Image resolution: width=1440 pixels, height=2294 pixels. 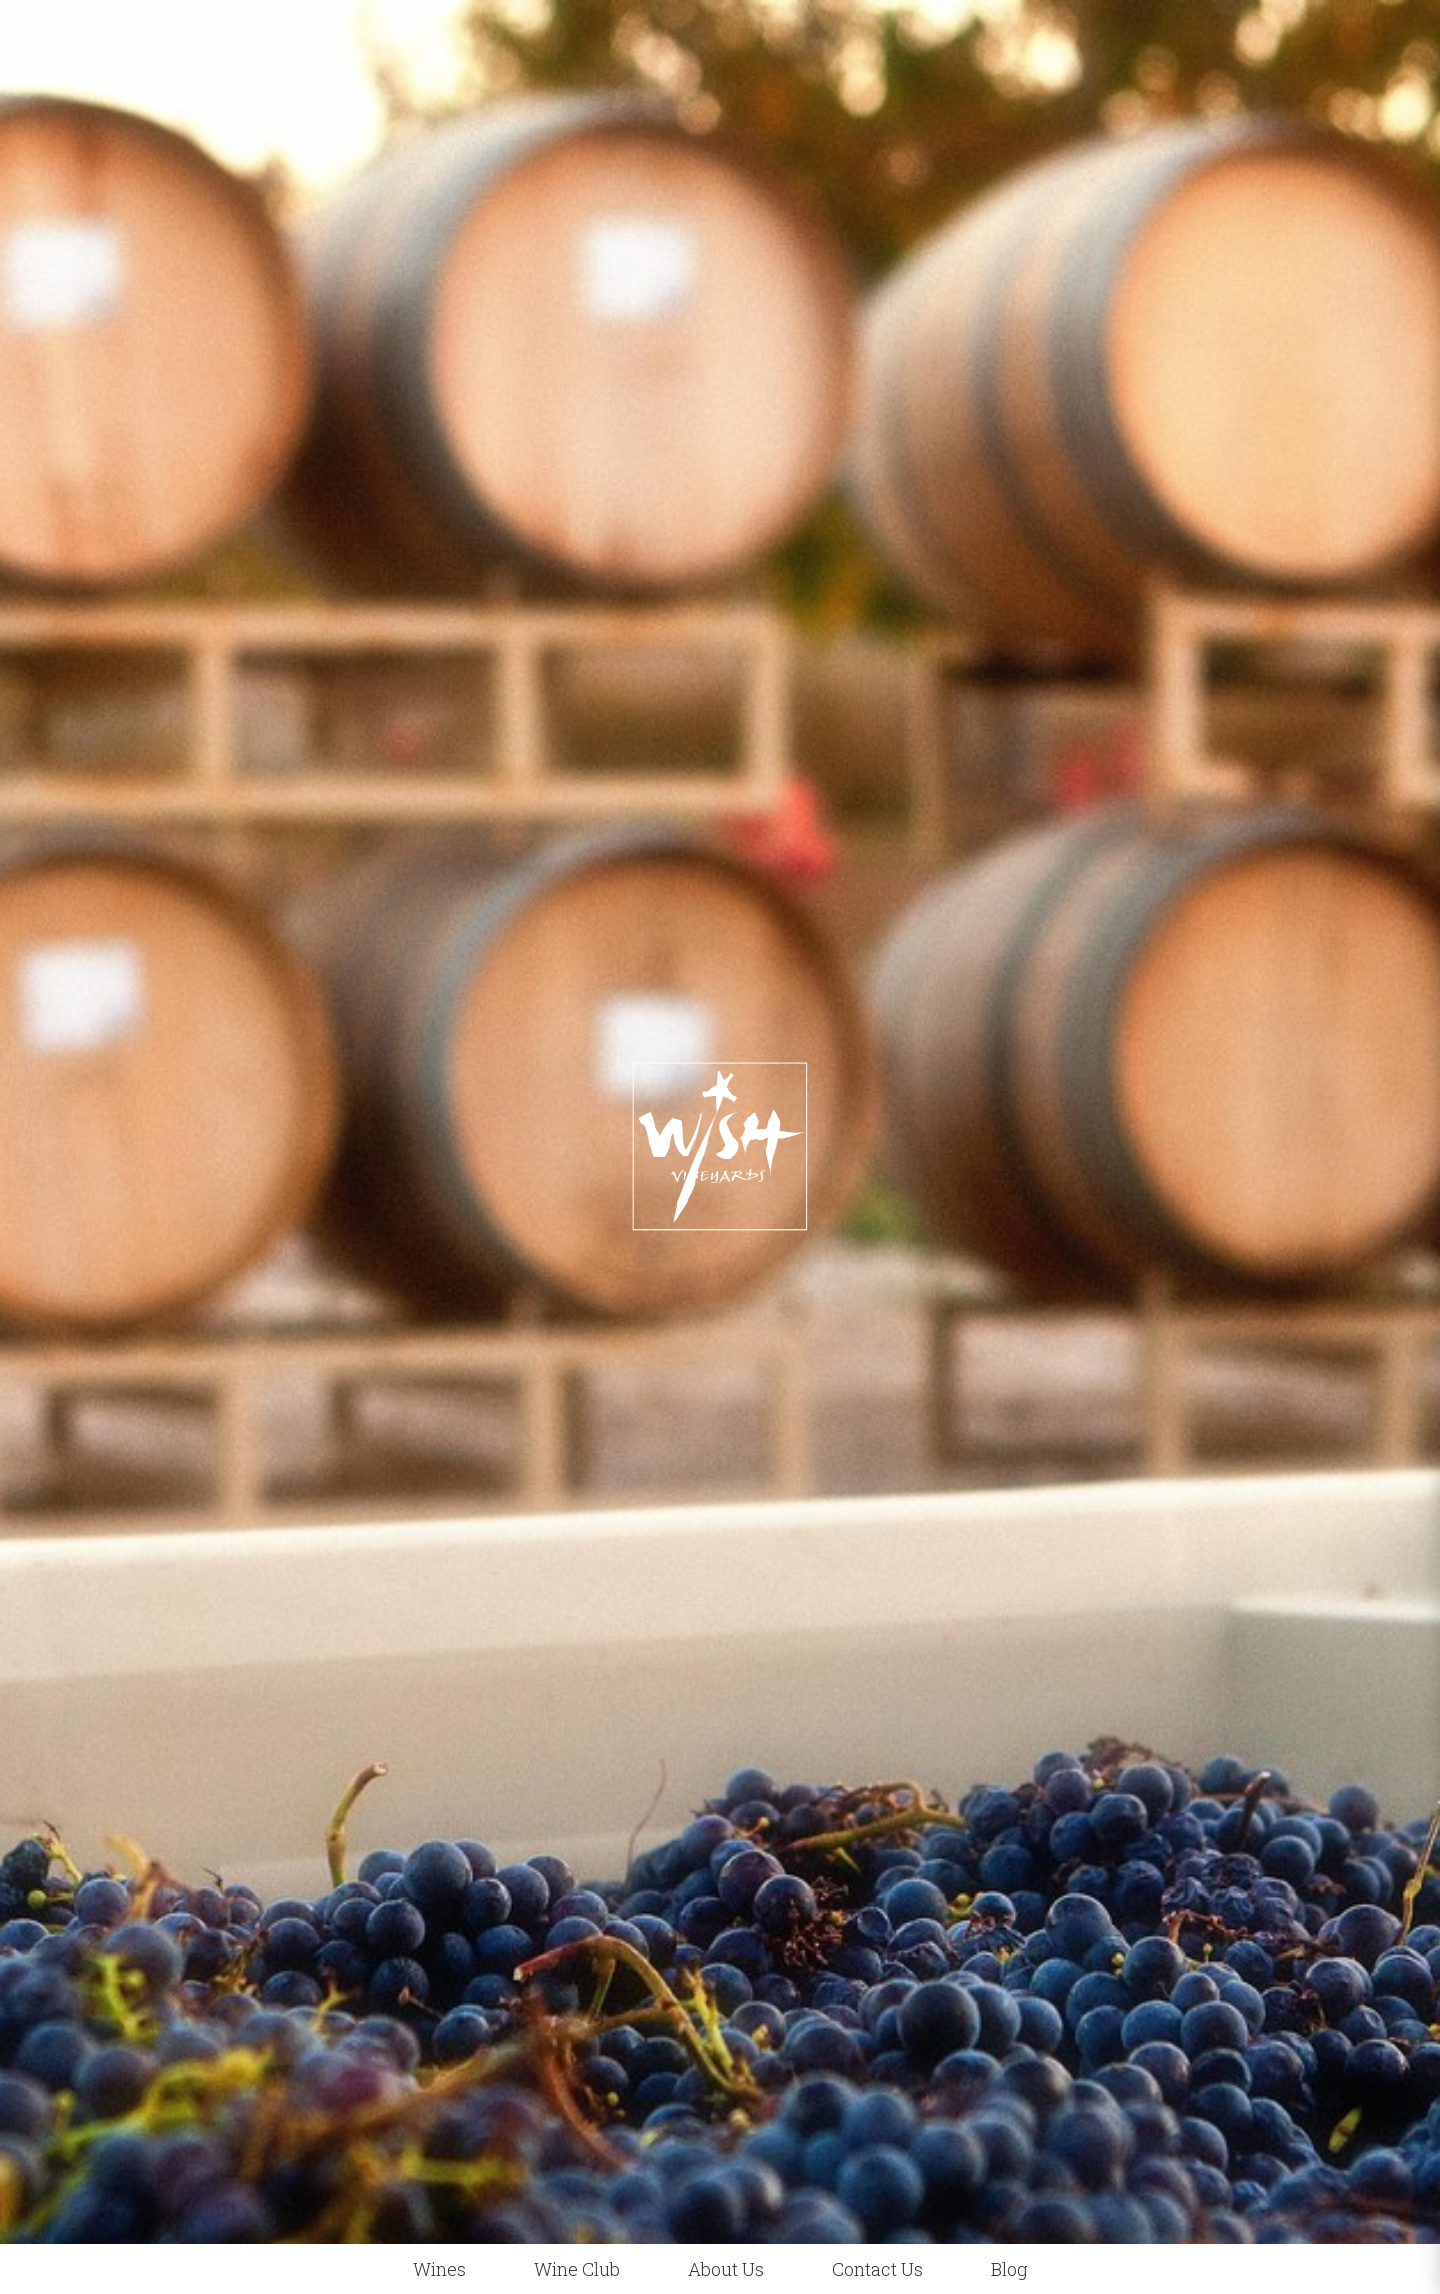 What do you see at coordinates (726, 2269) in the screenshot?
I see `About Us` at bounding box center [726, 2269].